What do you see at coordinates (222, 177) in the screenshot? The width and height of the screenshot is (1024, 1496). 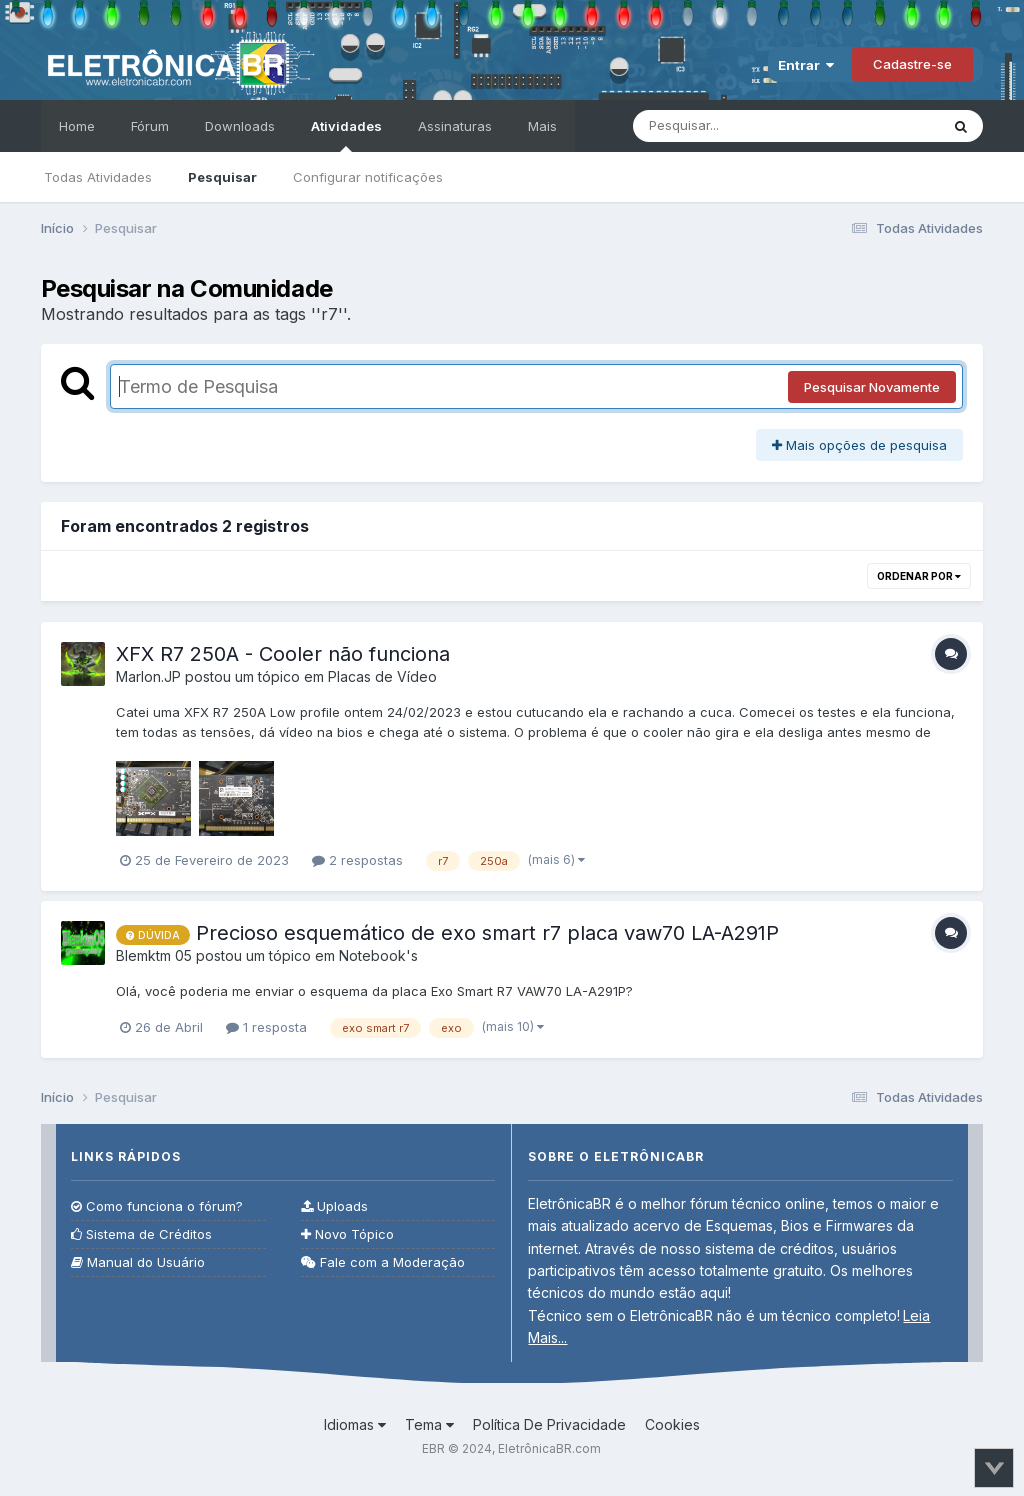 I see `Pesquisar` at bounding box center [222, 177].